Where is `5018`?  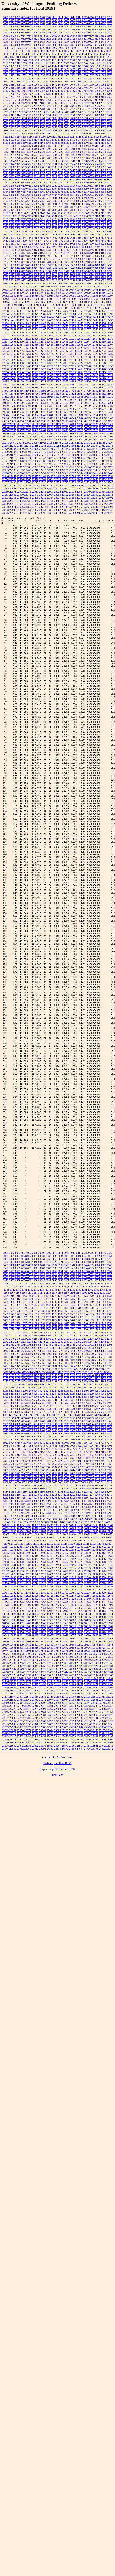
5018 is located at coordinates (36, 121).